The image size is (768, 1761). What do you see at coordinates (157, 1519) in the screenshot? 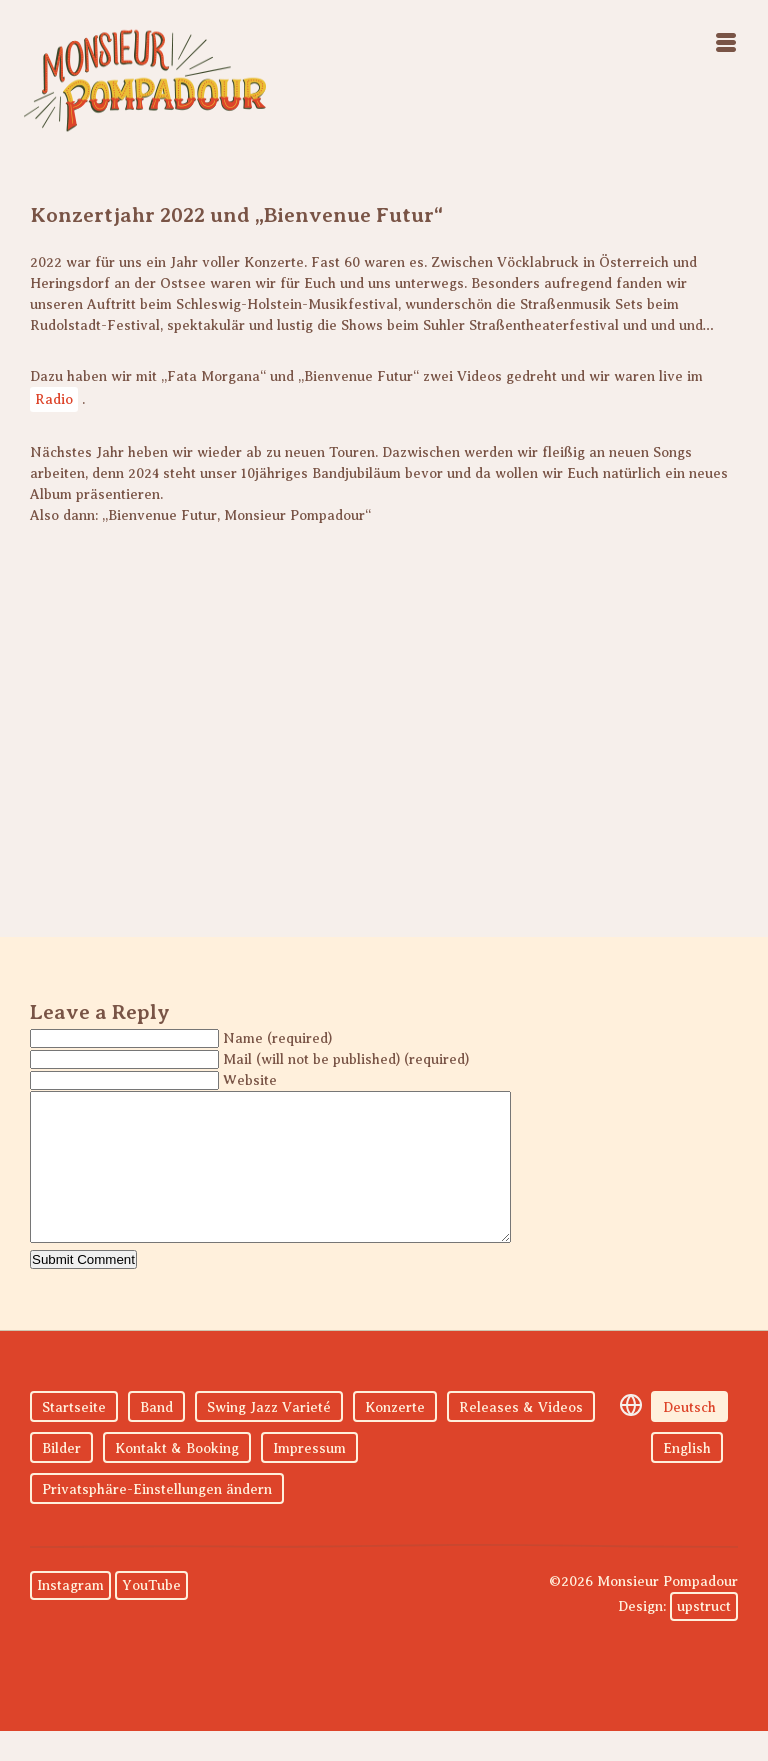
I see `Privatsphäre-Einstellungen ändern [button]` at bounding box center [157, 1519].